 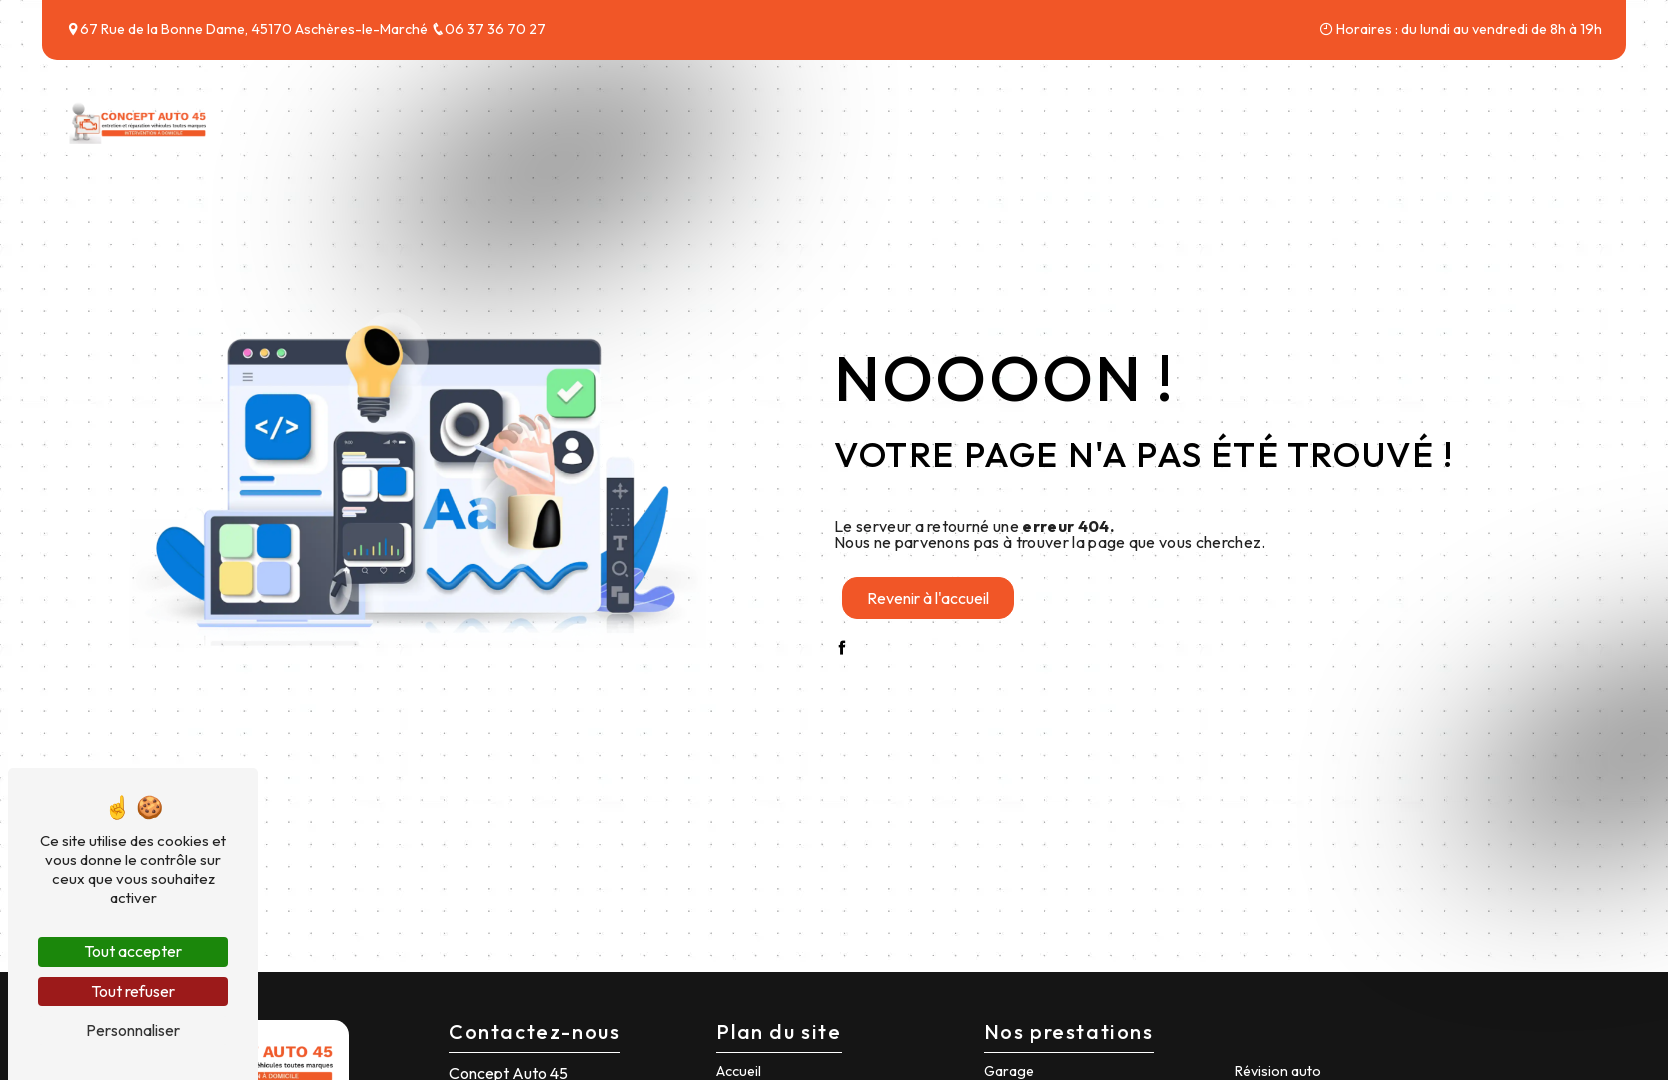 What do you see at coordinates (1138, 118) in the screenshot?
I see `Accueil` at bounding box center [1138, 118].